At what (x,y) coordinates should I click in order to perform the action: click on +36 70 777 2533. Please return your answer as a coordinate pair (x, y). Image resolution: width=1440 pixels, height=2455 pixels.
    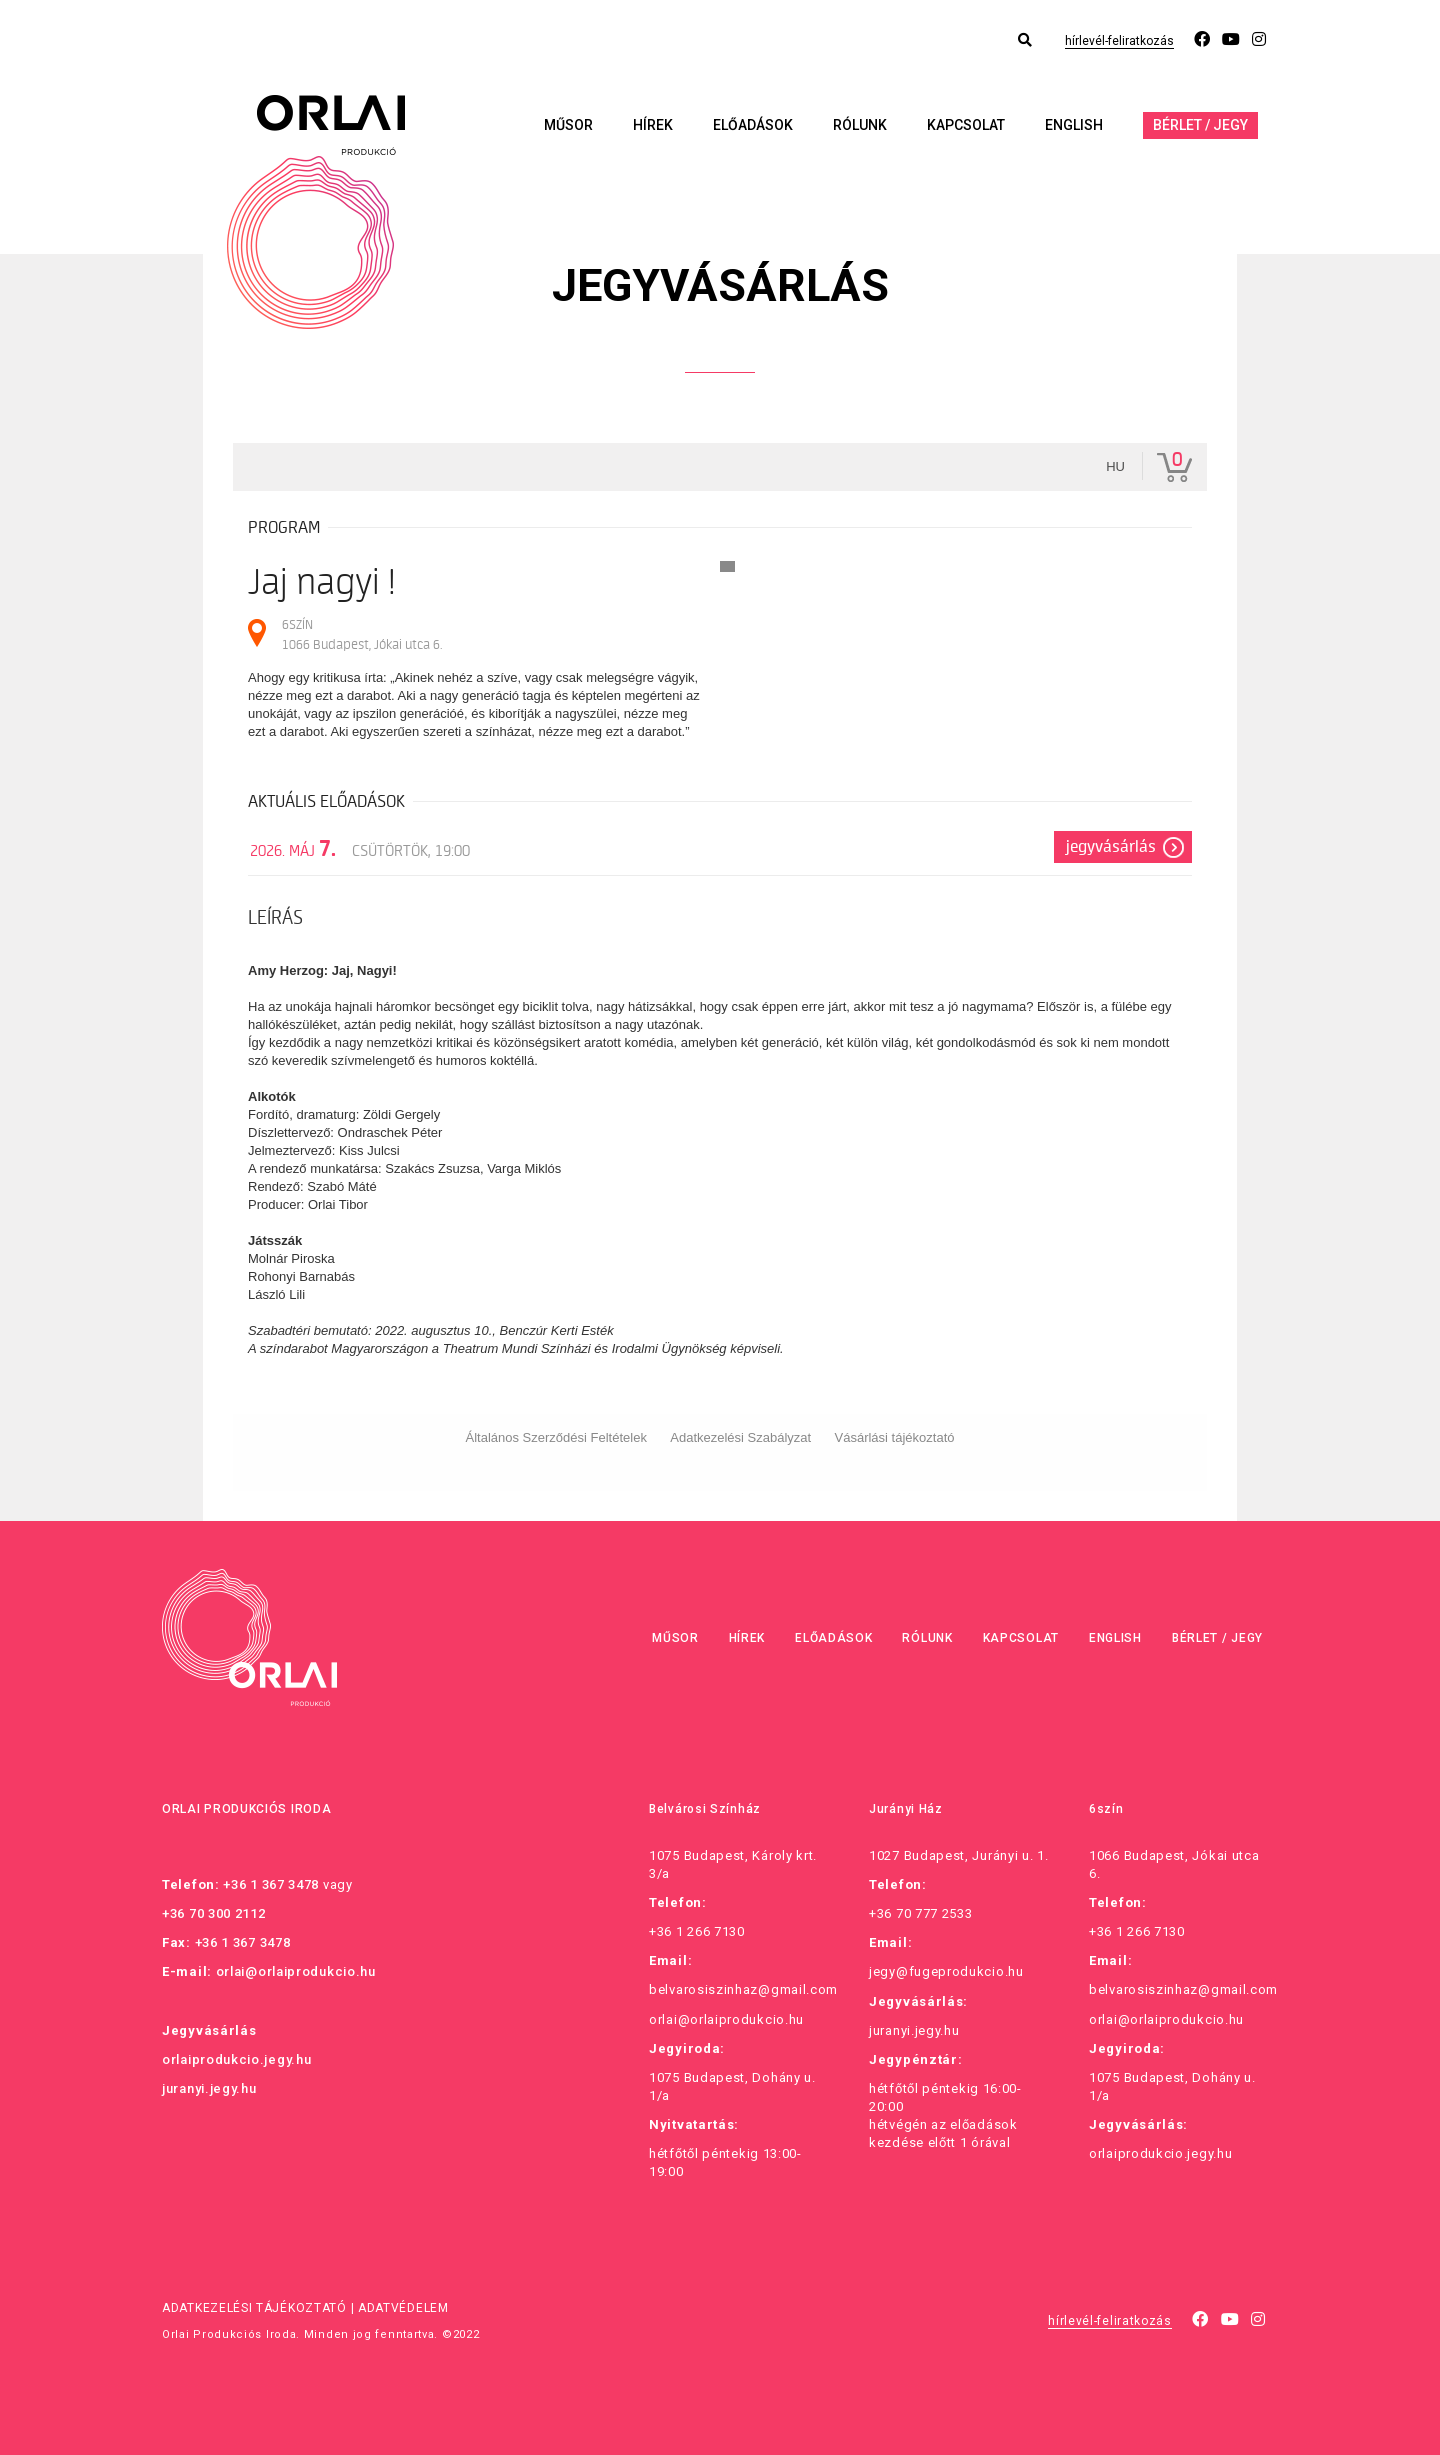
    Looking at the image, I should click on (921, 1913).